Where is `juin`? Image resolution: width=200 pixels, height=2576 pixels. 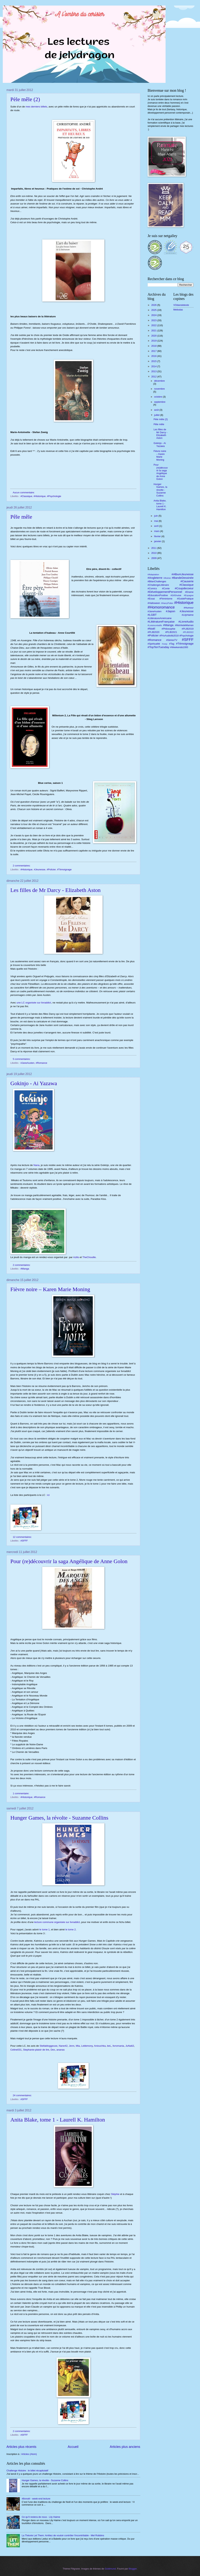
juin is located at coordinates (156, 515).